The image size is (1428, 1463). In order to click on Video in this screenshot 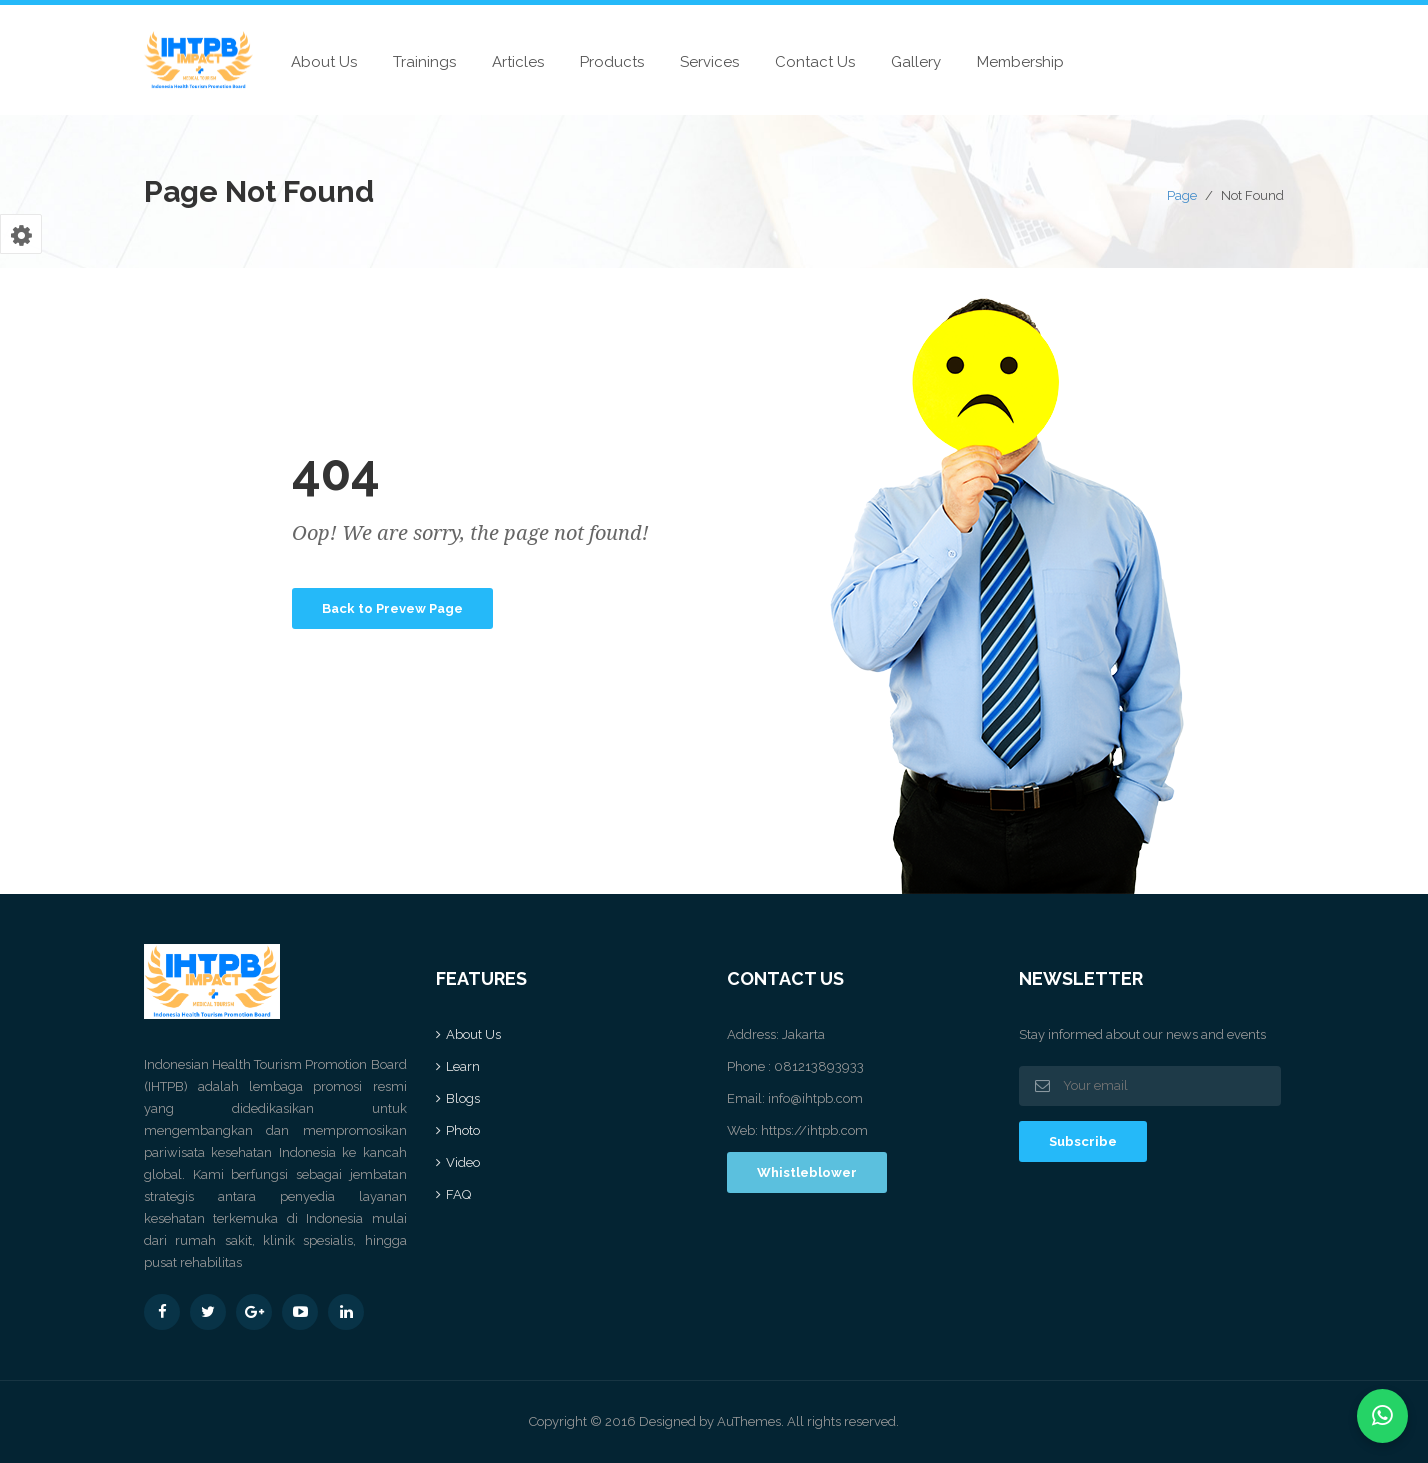, I will do `click(463, 1162)`.